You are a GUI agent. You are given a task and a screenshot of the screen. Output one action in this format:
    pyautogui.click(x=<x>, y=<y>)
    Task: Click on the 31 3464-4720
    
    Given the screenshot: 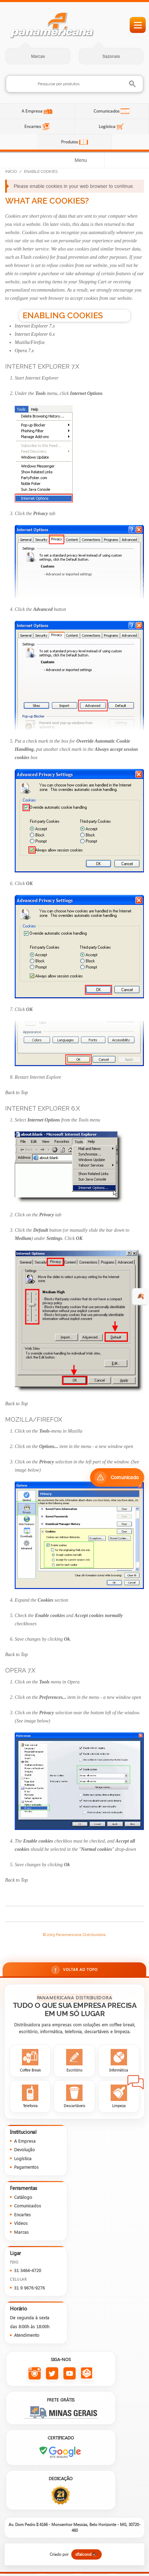 What is the action you would take?
    pyautogui.click(x=27, y=2270)
    